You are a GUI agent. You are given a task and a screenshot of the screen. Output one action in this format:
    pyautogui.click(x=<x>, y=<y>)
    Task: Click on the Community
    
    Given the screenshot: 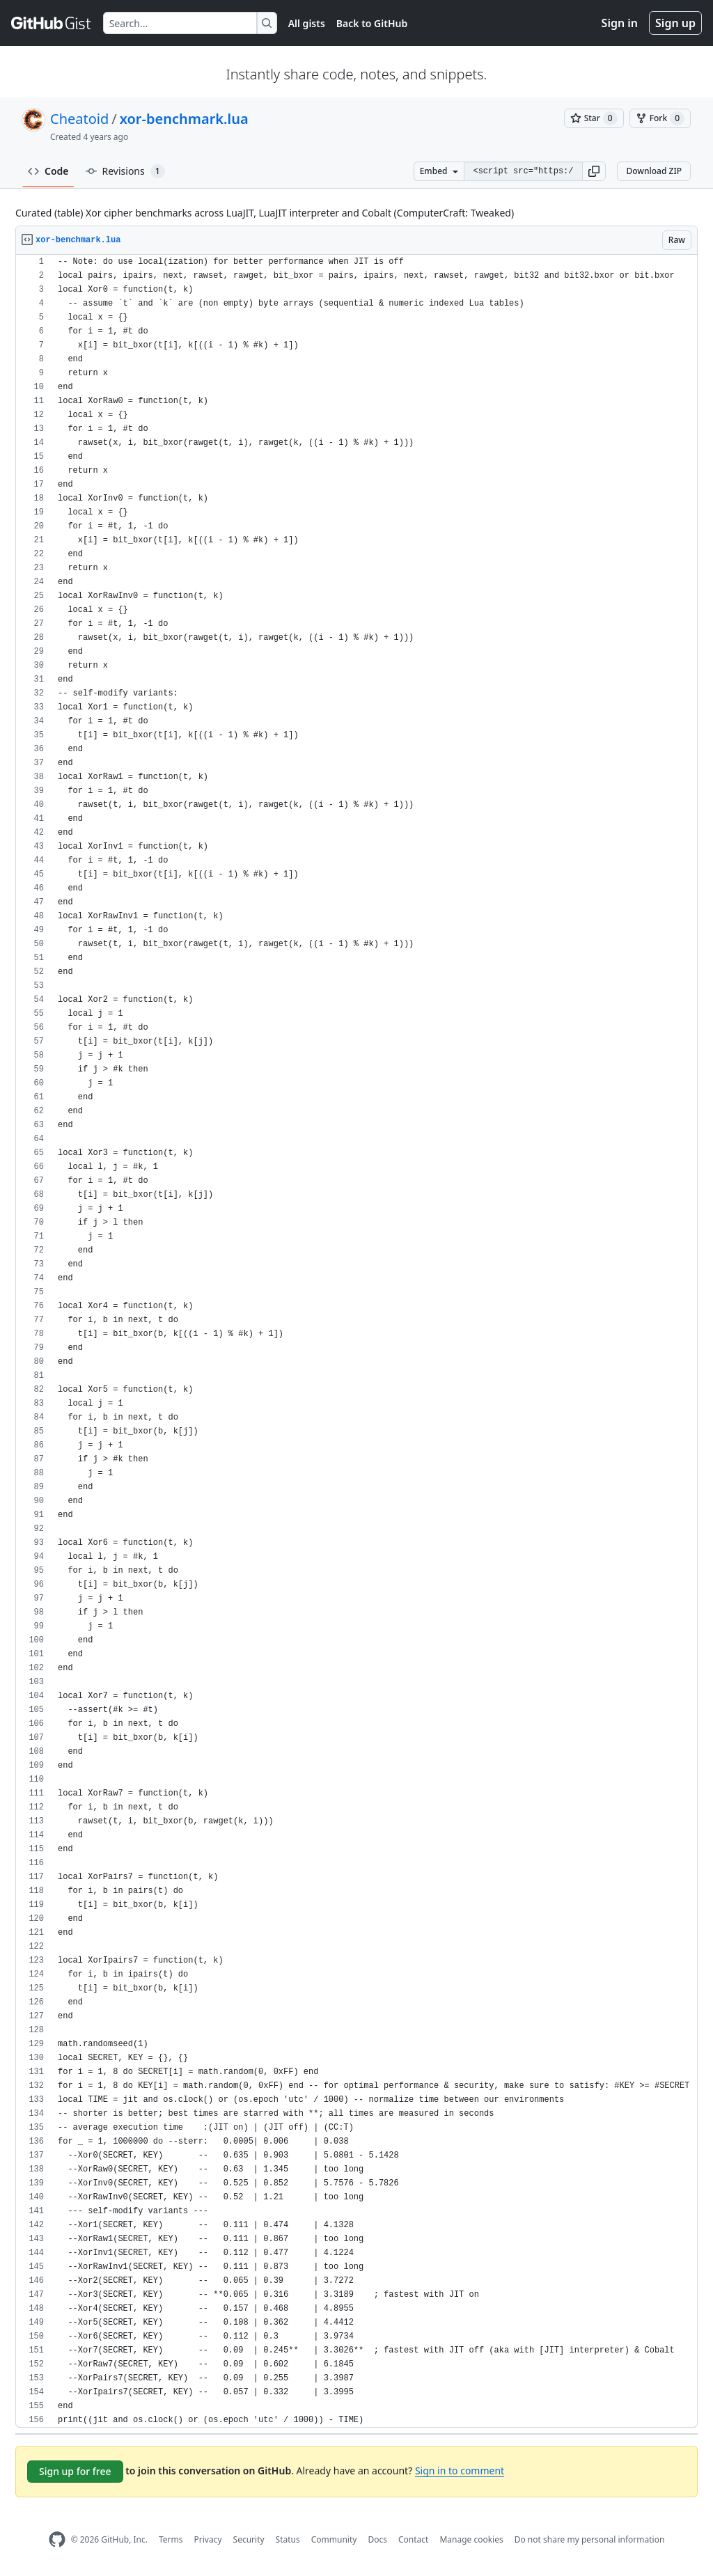 What is the action you would take?
    pyautogui.click(x=334, y=2539)
    